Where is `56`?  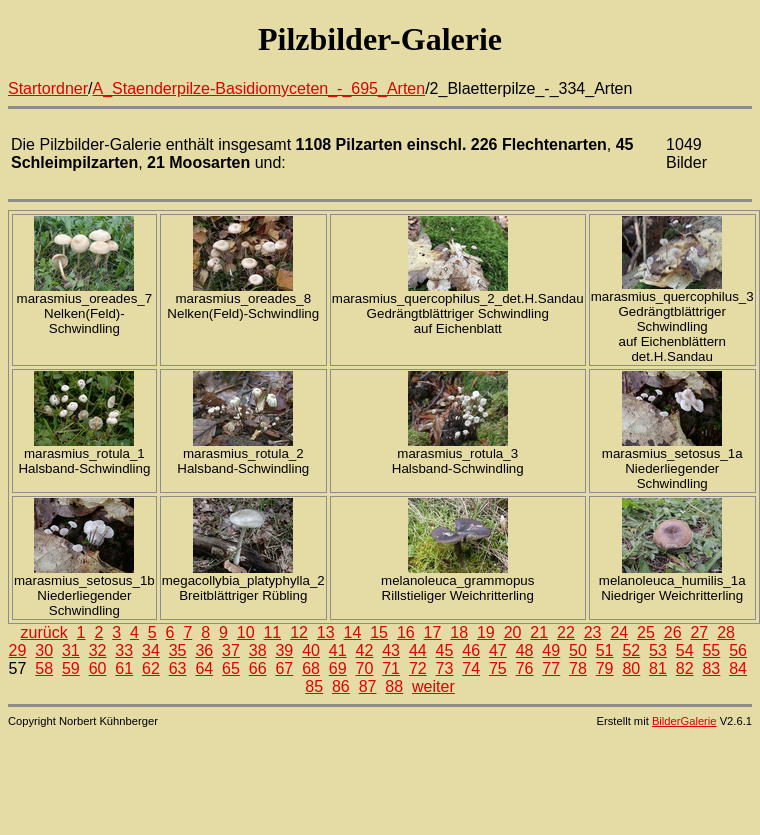 56 is located at coordinates (738, 650).